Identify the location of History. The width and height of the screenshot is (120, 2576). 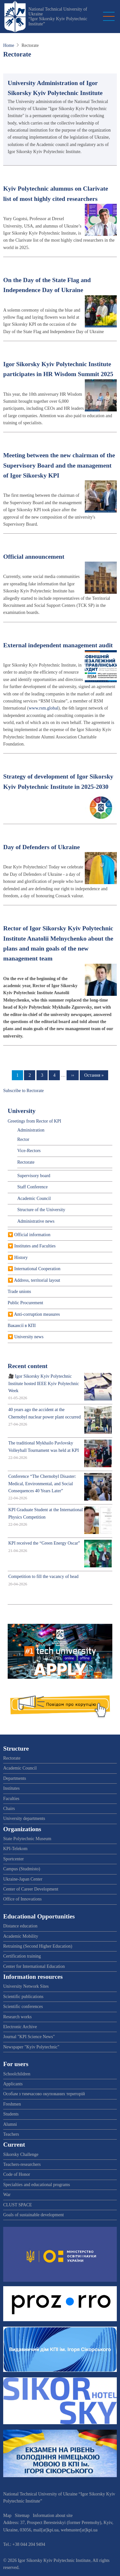
(21, 1257).